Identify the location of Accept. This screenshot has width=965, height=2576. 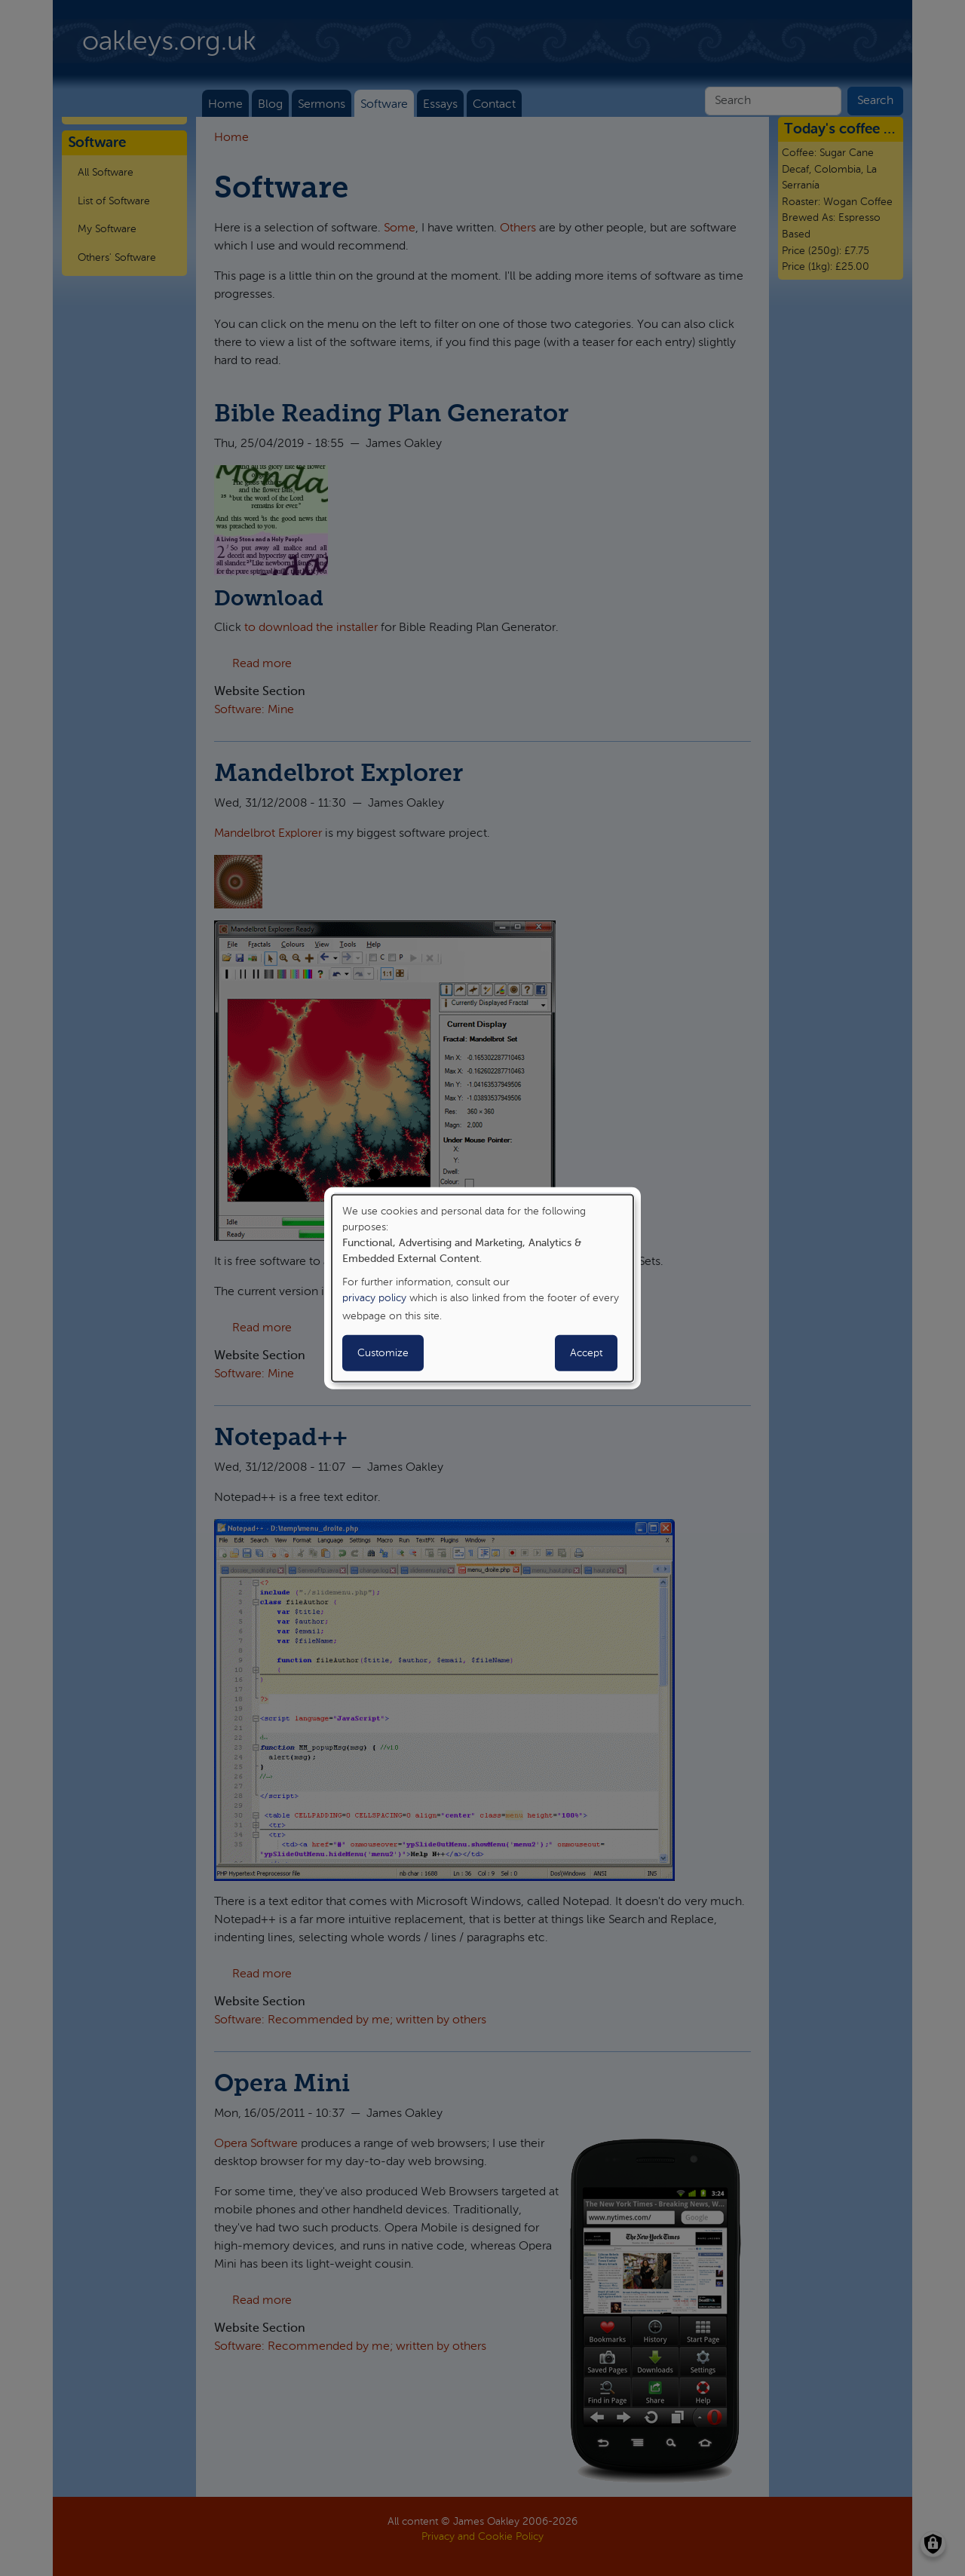
(586, 1353).